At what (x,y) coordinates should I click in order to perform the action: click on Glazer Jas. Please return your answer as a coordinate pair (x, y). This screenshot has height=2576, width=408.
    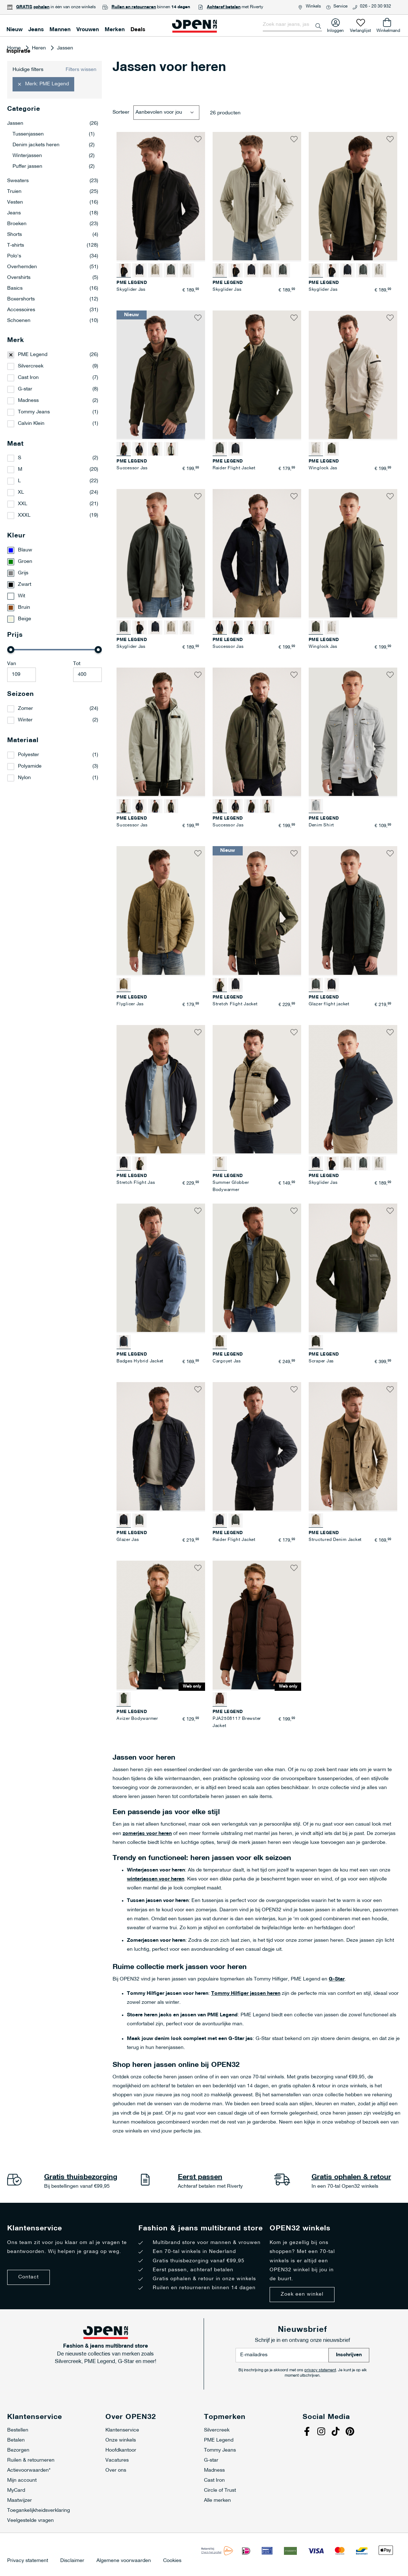
    Looking at the image, I should click on (128, 1540).